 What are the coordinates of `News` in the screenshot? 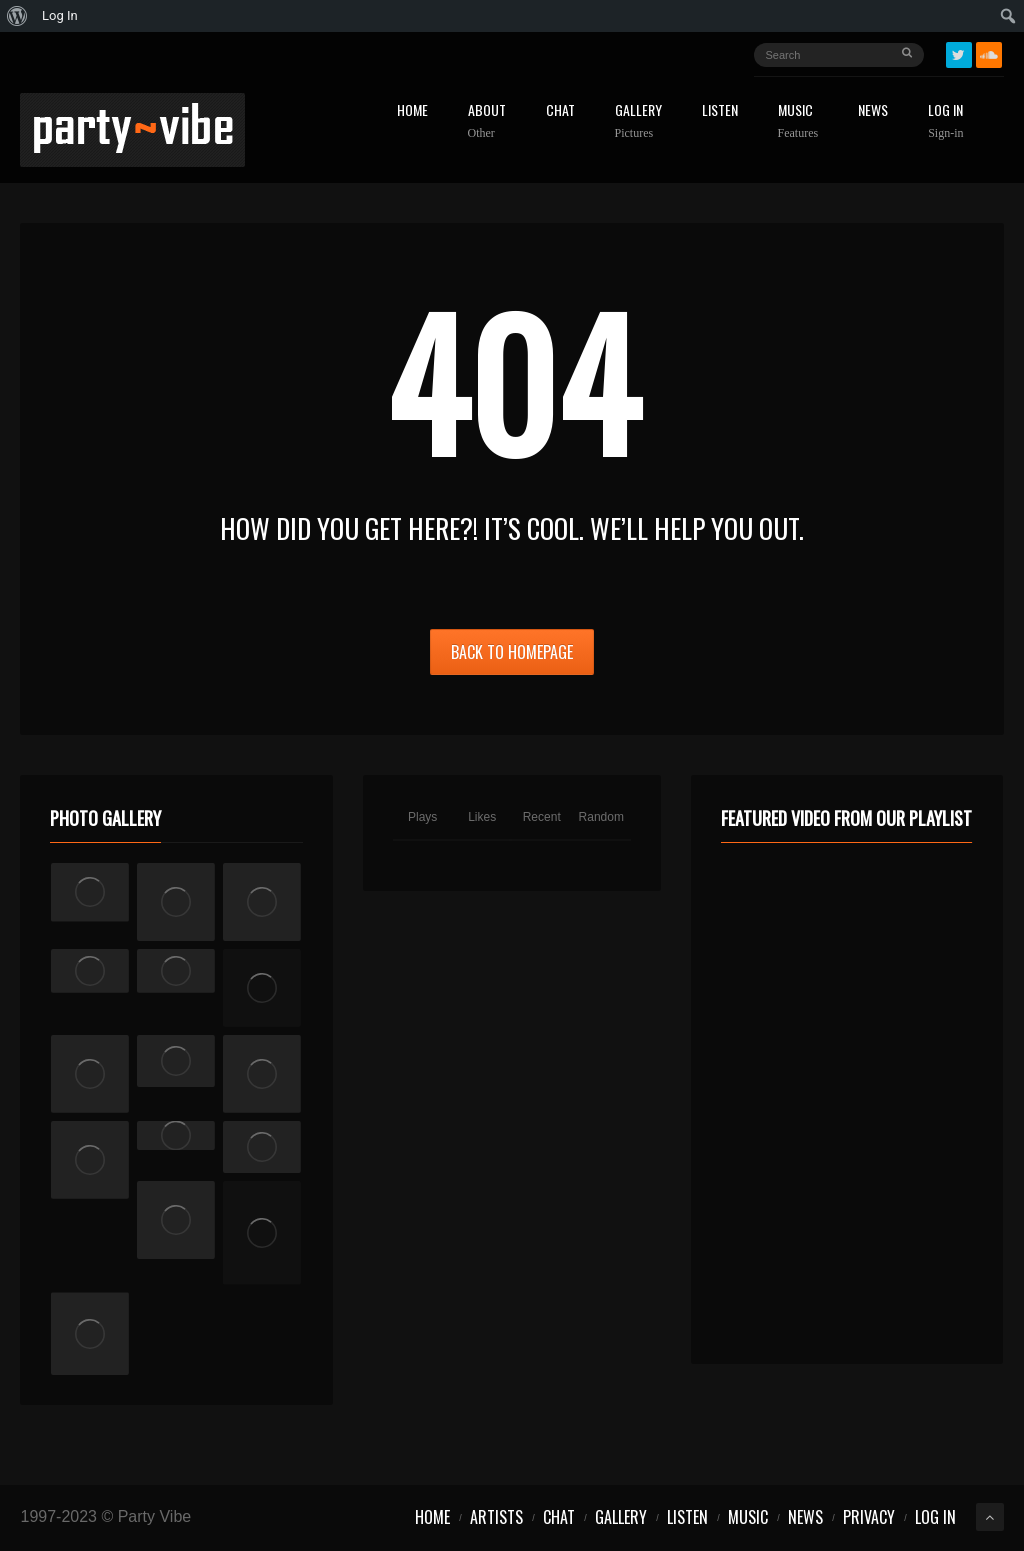 It's located at (873, 111).